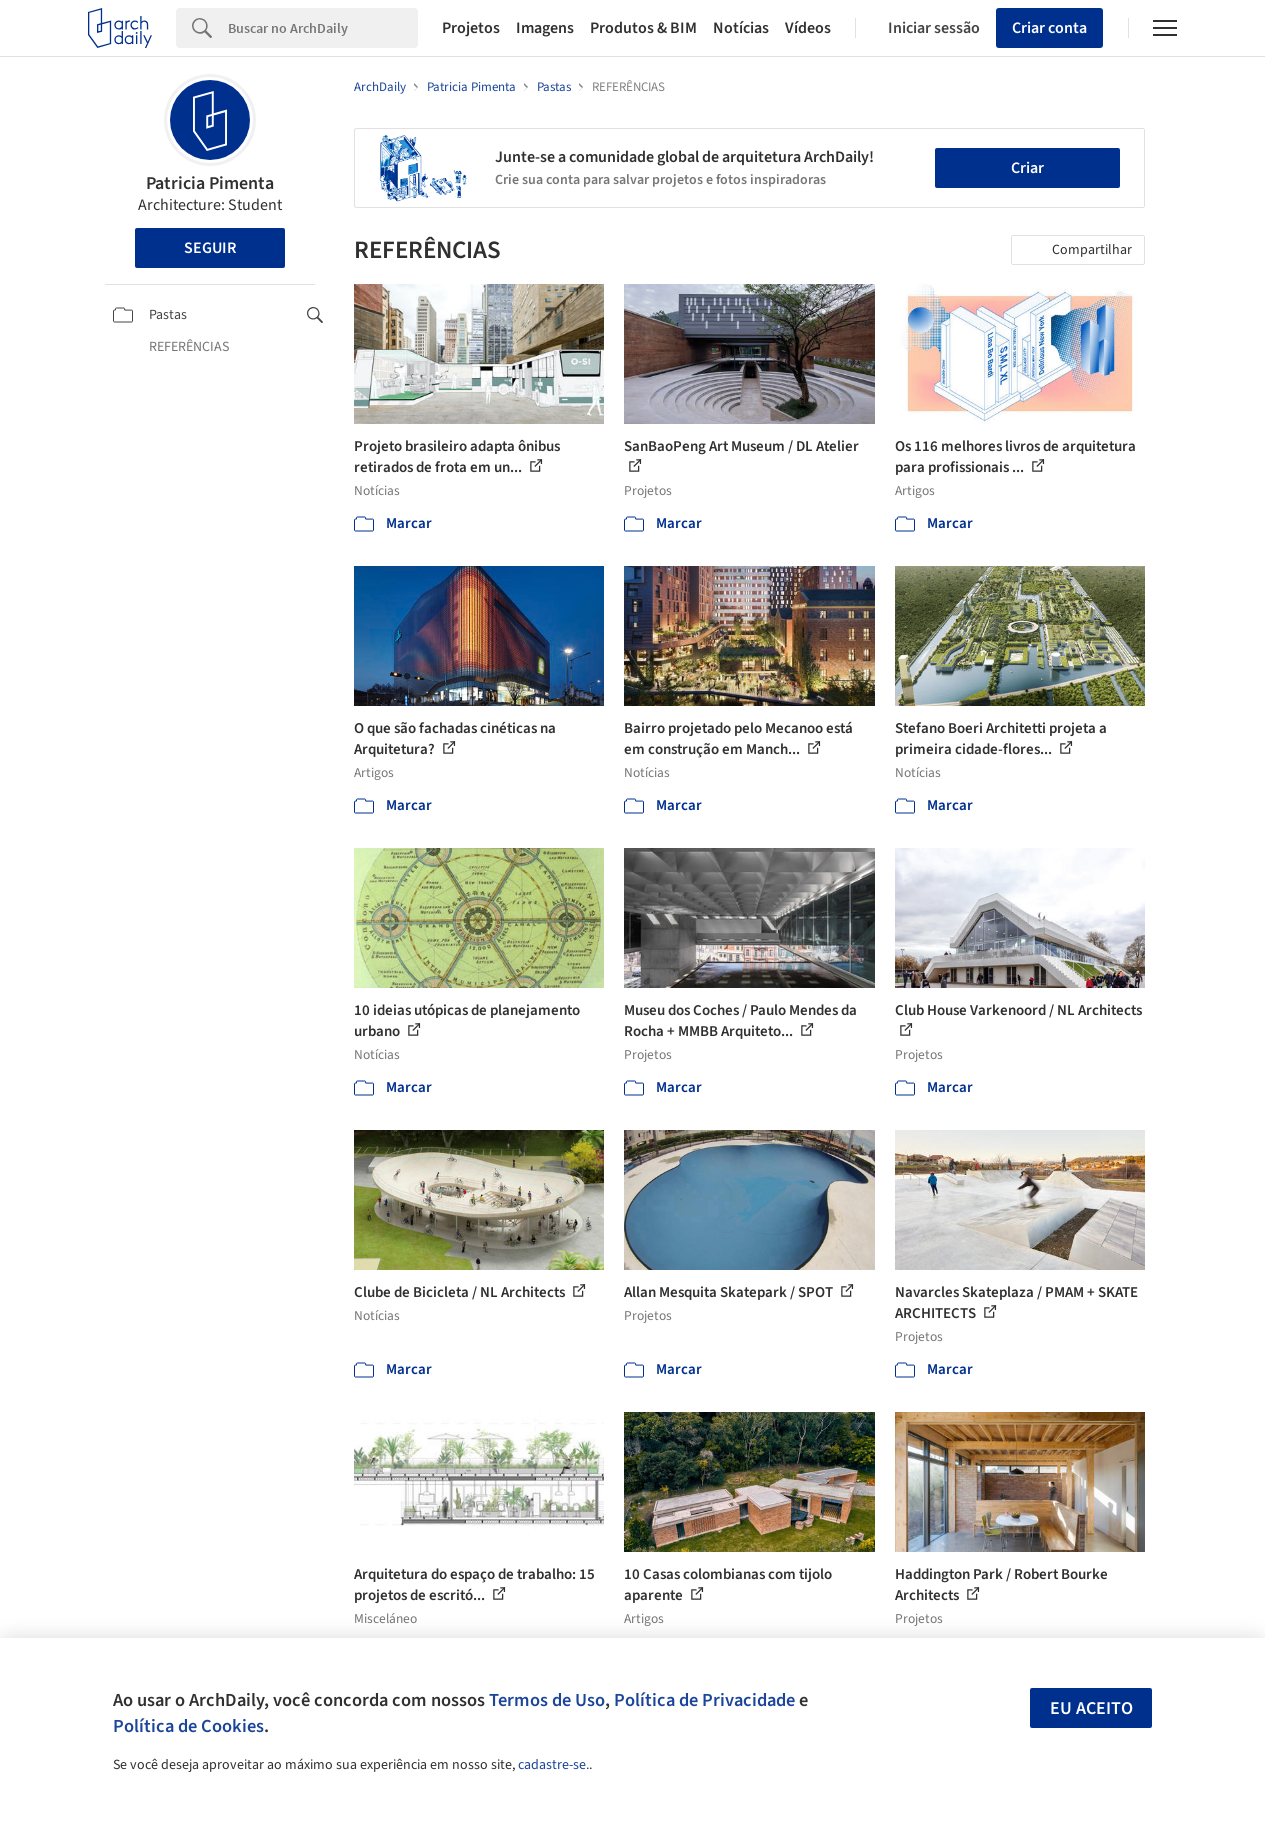 This screenshot has width=1265, height=1822. Describe the element at coordinates (553, 1765) in the screenshot. I see `cadastre-se.` at that location.